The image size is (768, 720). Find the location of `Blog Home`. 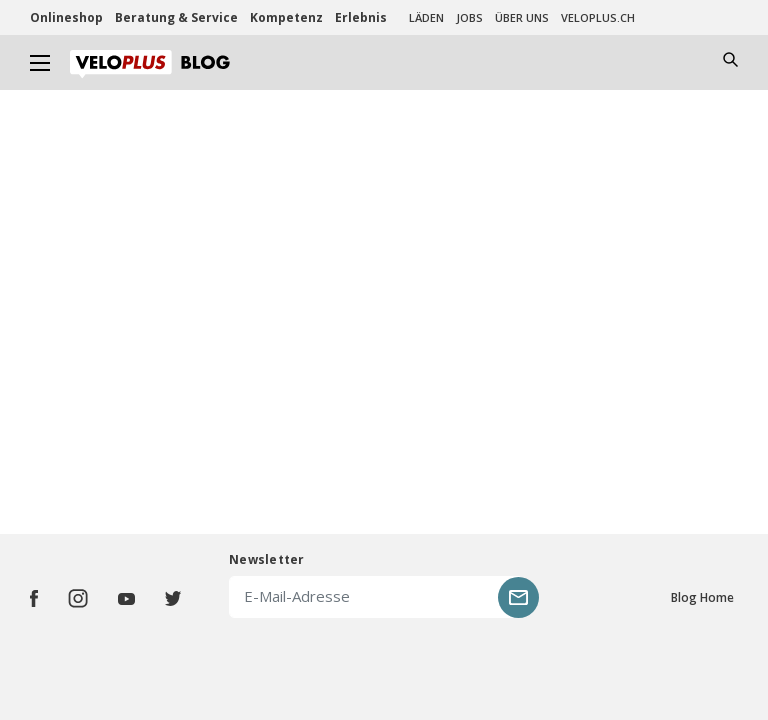

Blog Home is located at coordinates (702, 597).